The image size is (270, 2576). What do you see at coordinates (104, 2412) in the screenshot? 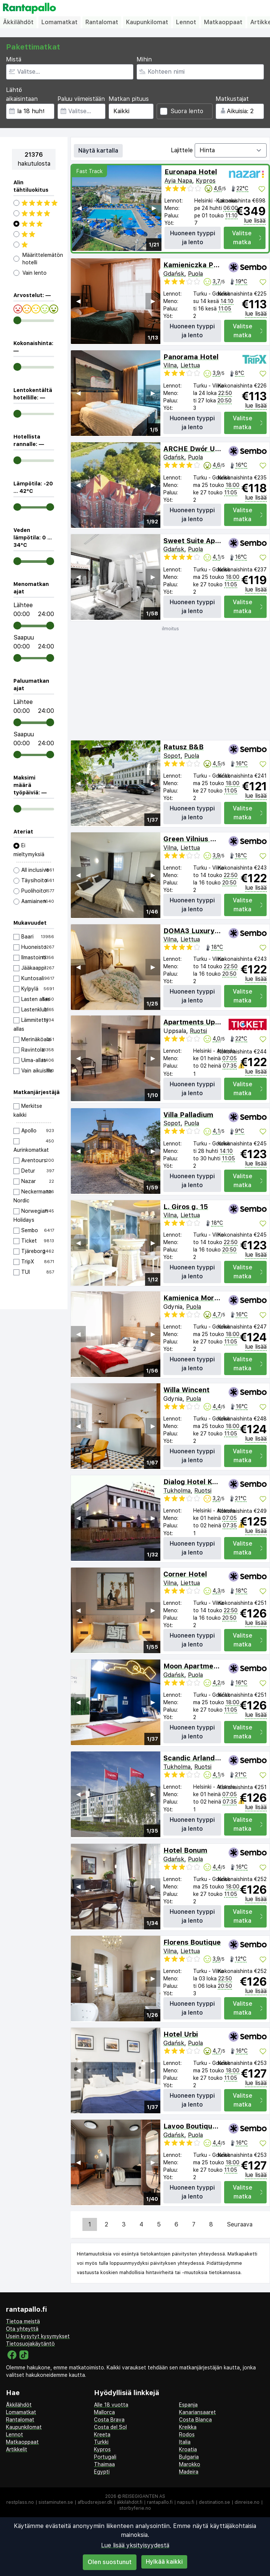
I see `Mallorca` at bounding box center [104, 2412].